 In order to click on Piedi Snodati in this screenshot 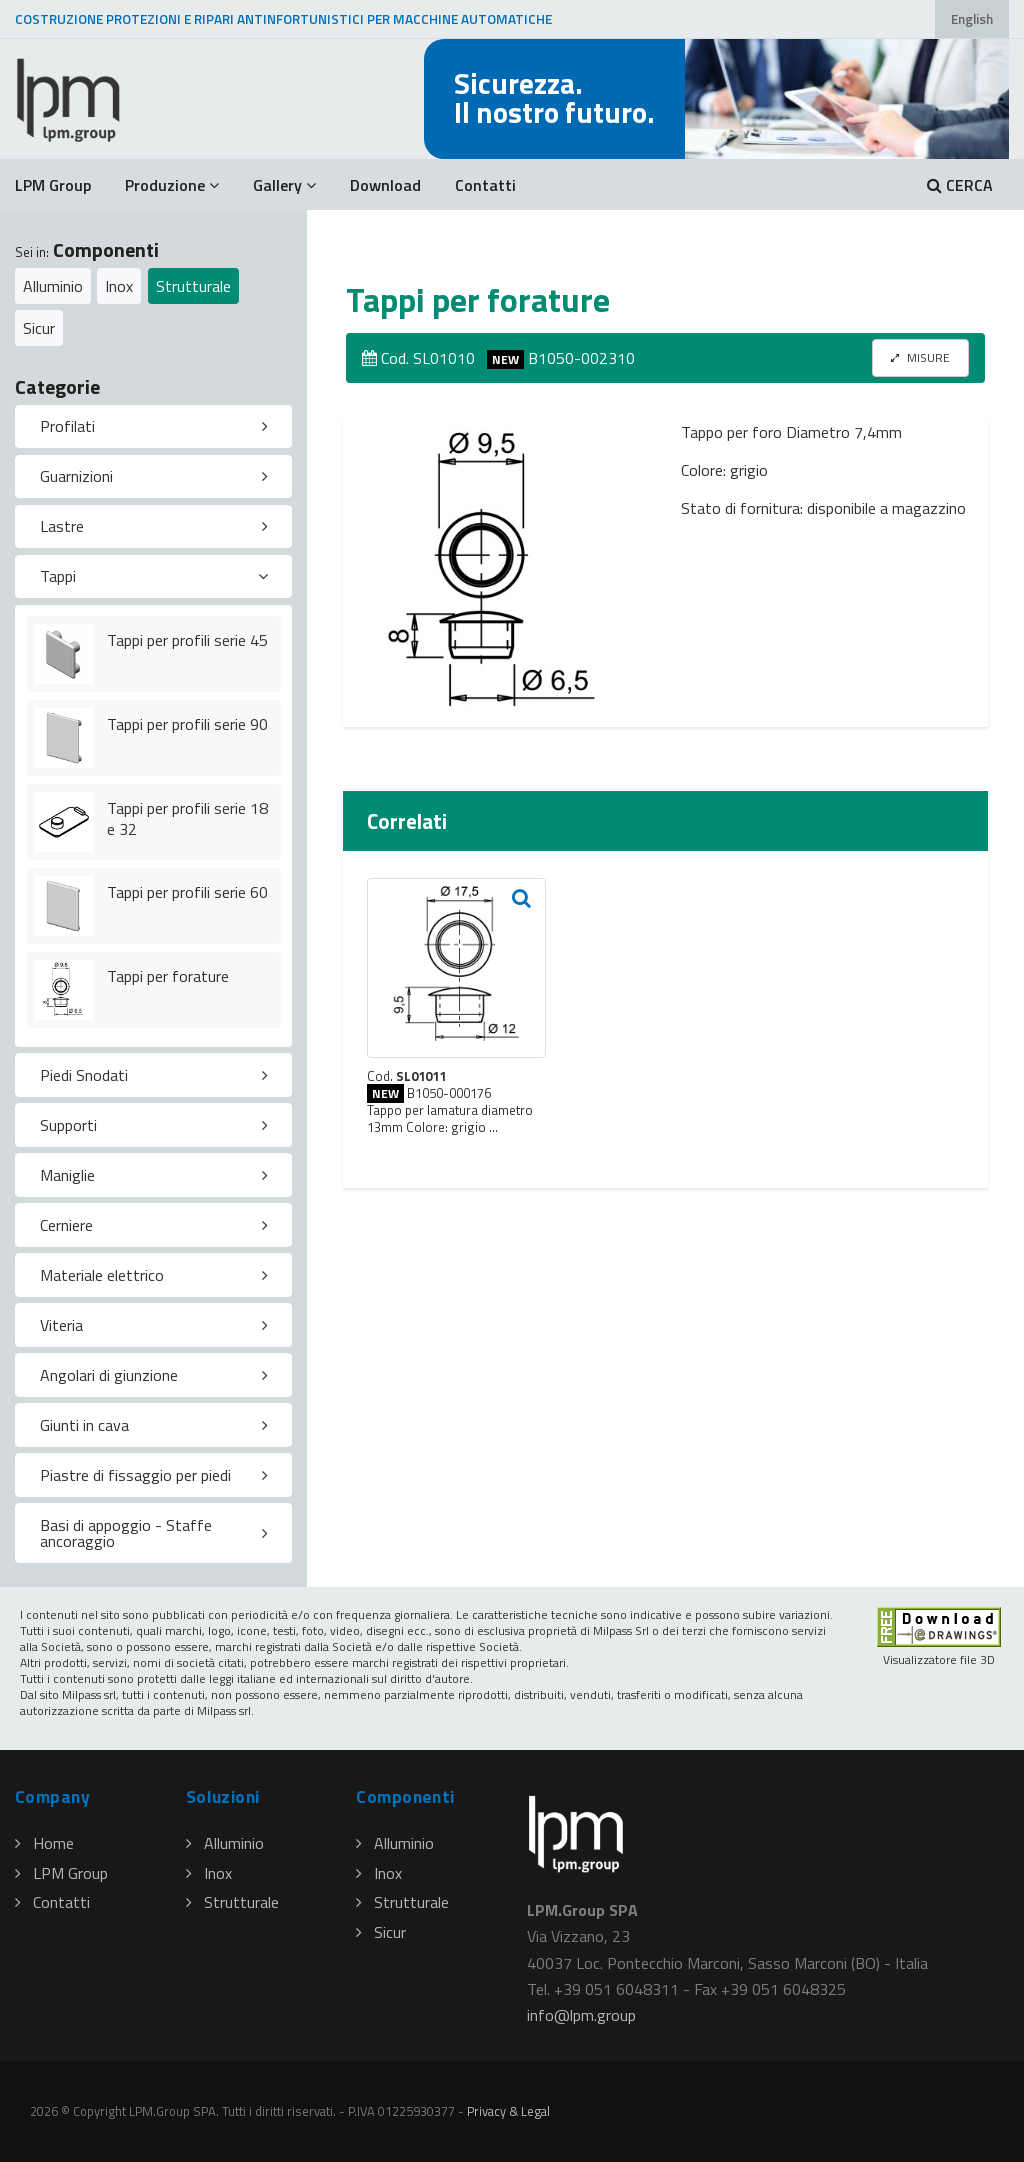, I will do `click(84, 1075)`.